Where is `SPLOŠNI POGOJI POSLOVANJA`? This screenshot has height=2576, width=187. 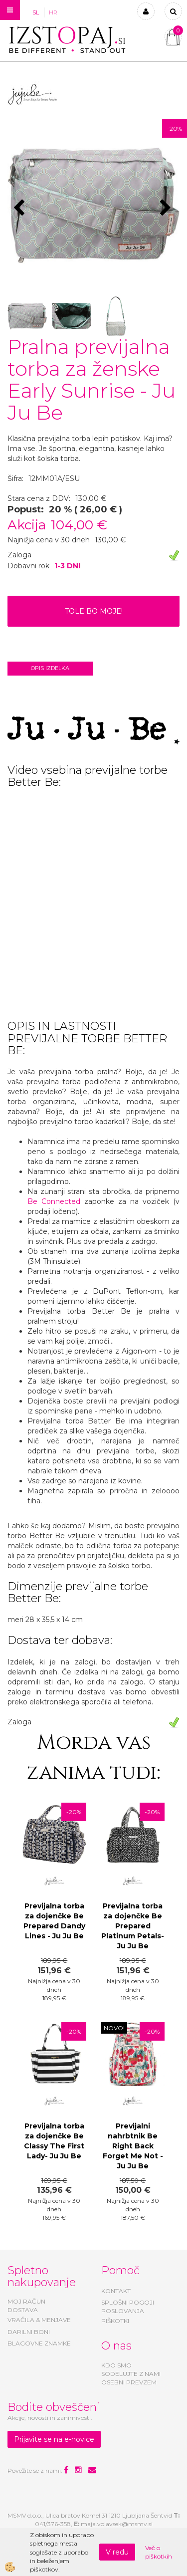 SPLOŠNI POGOJI POSLOVANJA is located at coordinates (127, 2307).